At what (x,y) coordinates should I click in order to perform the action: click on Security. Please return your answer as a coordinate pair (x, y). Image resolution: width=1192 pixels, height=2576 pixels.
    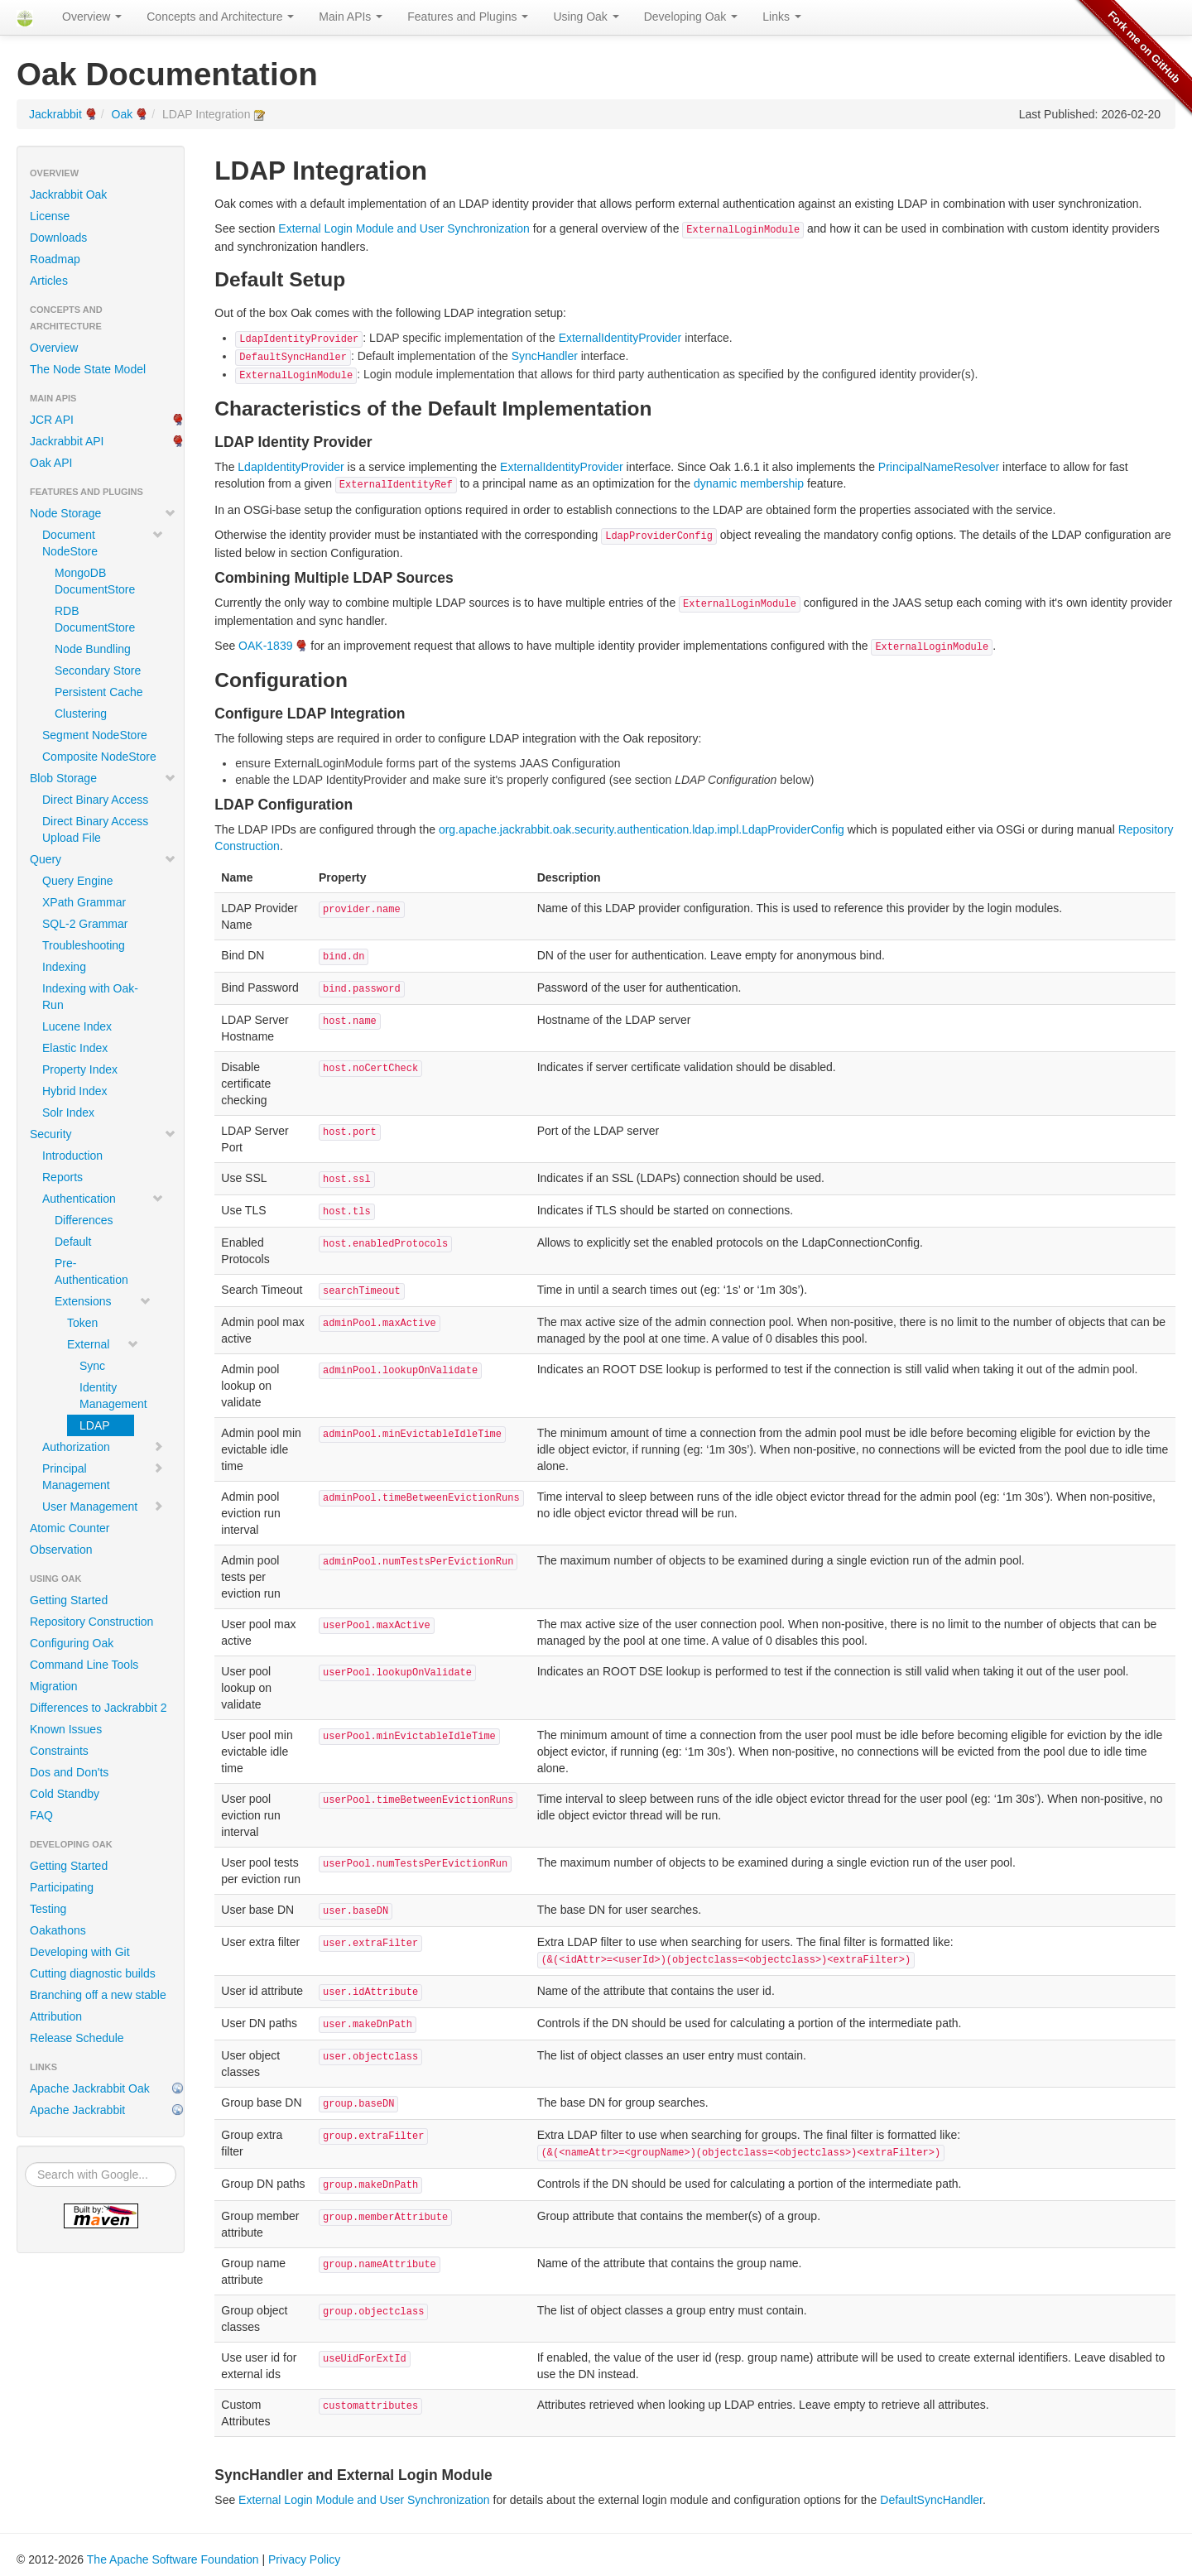
    Looking at the image, I should click on (103, 1134).